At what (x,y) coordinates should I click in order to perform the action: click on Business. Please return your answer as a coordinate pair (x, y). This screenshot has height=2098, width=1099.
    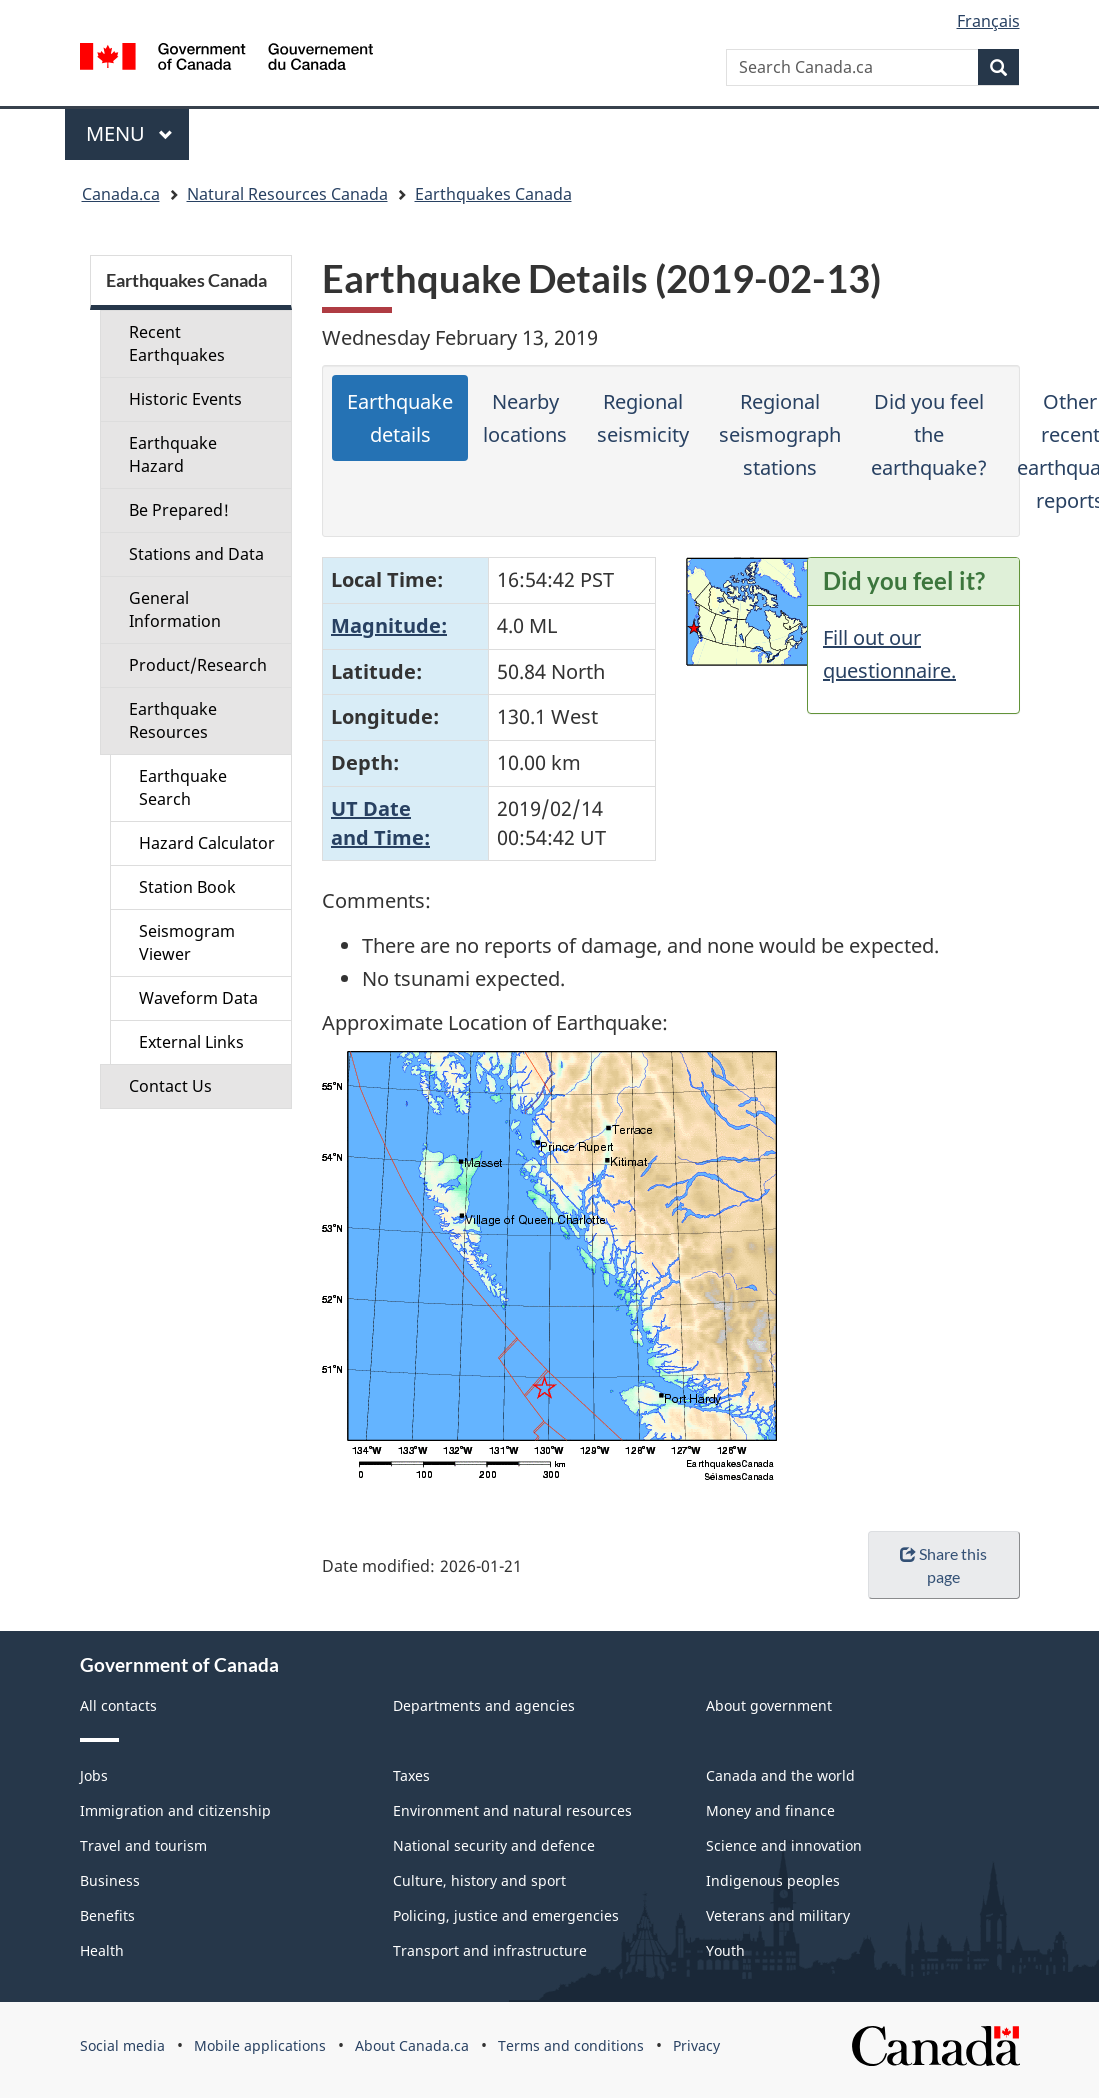
    Looking at the image, I should click on (110, 1880).